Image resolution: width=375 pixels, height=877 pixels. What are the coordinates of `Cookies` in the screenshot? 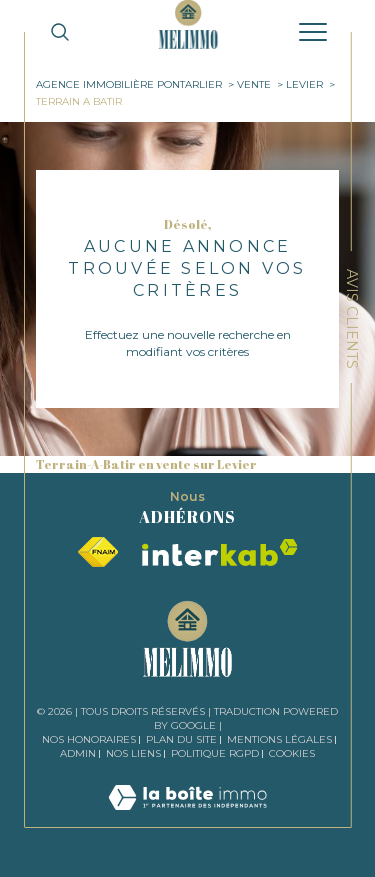 It's located at (292, 754).